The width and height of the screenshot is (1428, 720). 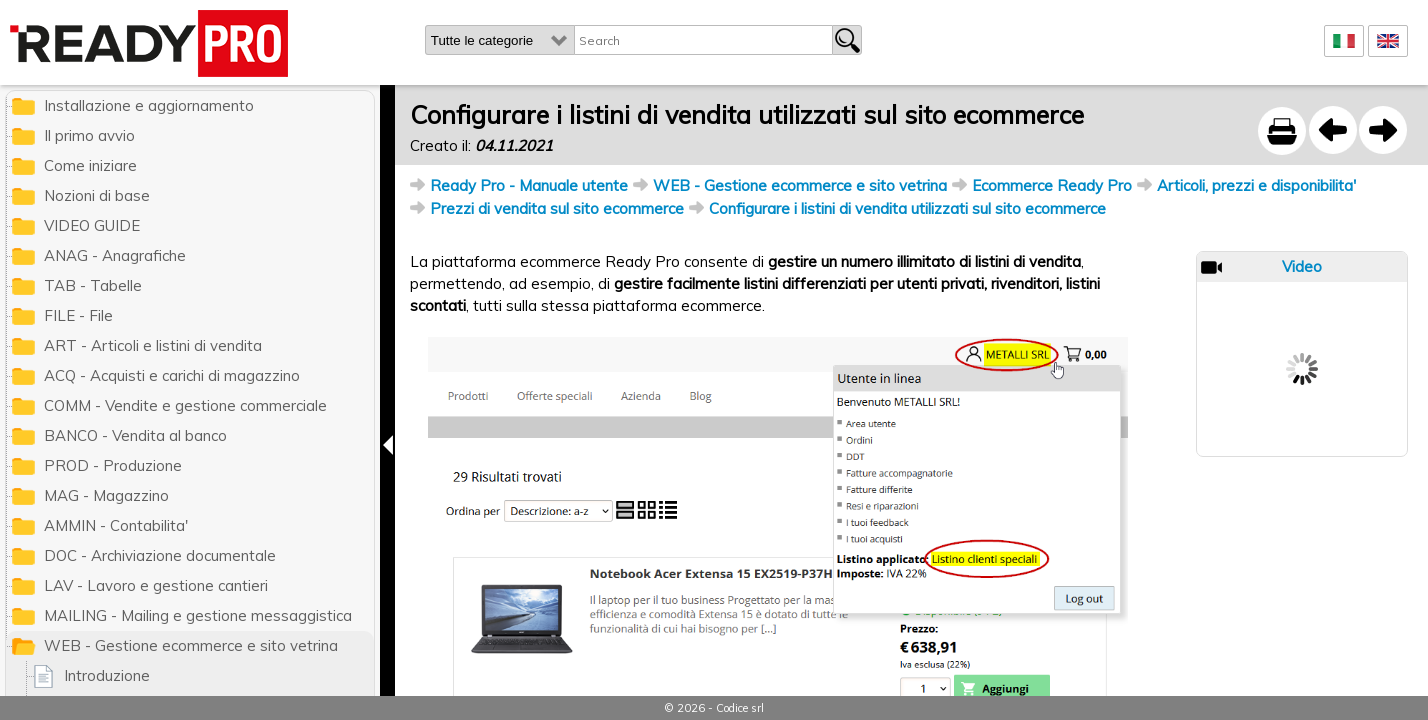 I want to click on LAV - Lavoro e gestione cantieri, so click(x=156, y=585).